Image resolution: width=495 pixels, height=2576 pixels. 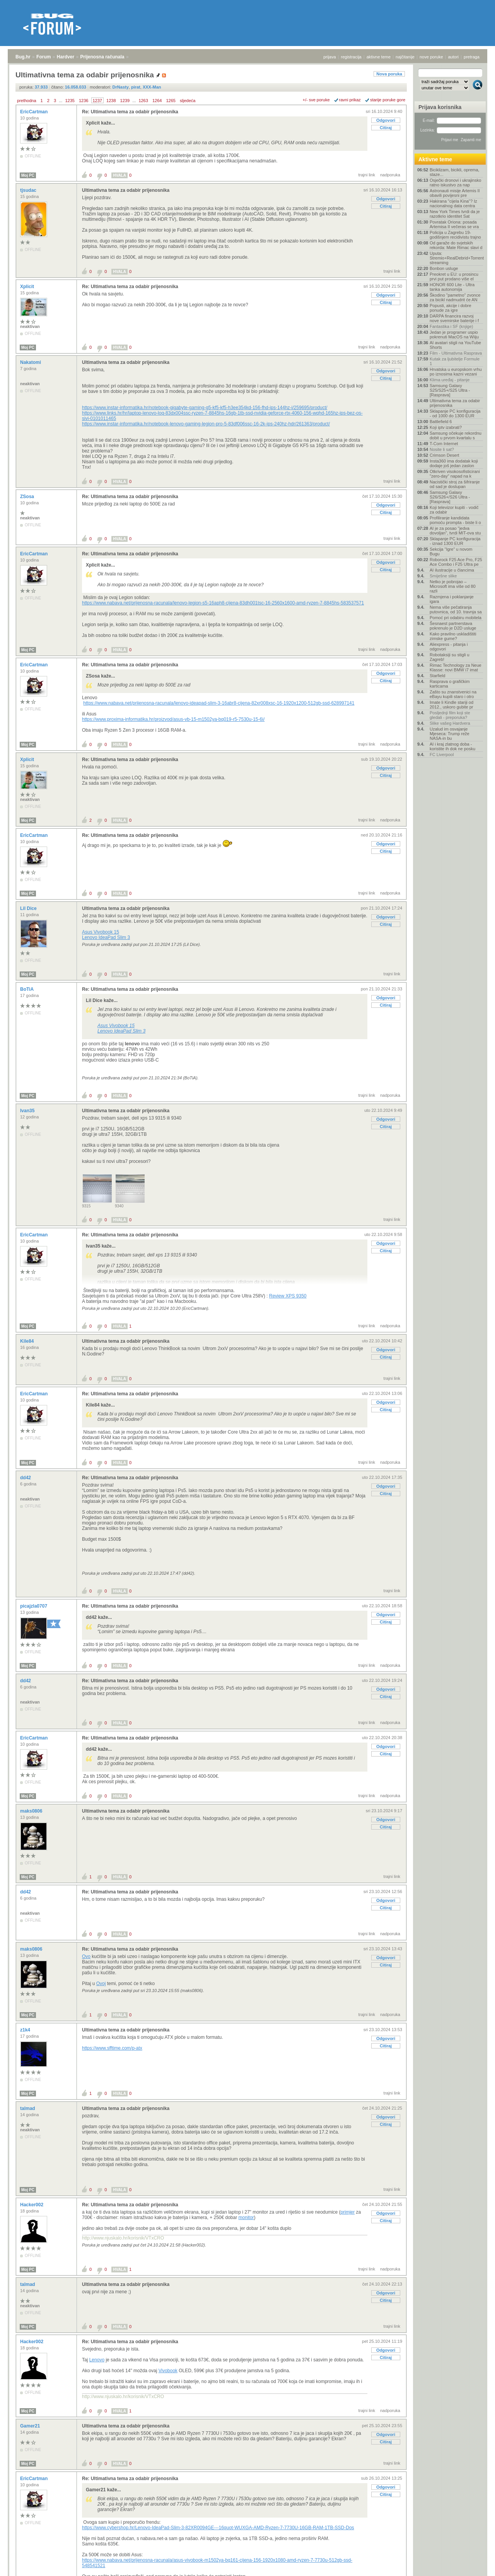 What do you see at coordinates (450, 497) in the screenshot?
I see `Samsung Galaxy S26/S26+/S26 Ultra - [Rasprava]` at bounding box center [450, 497].